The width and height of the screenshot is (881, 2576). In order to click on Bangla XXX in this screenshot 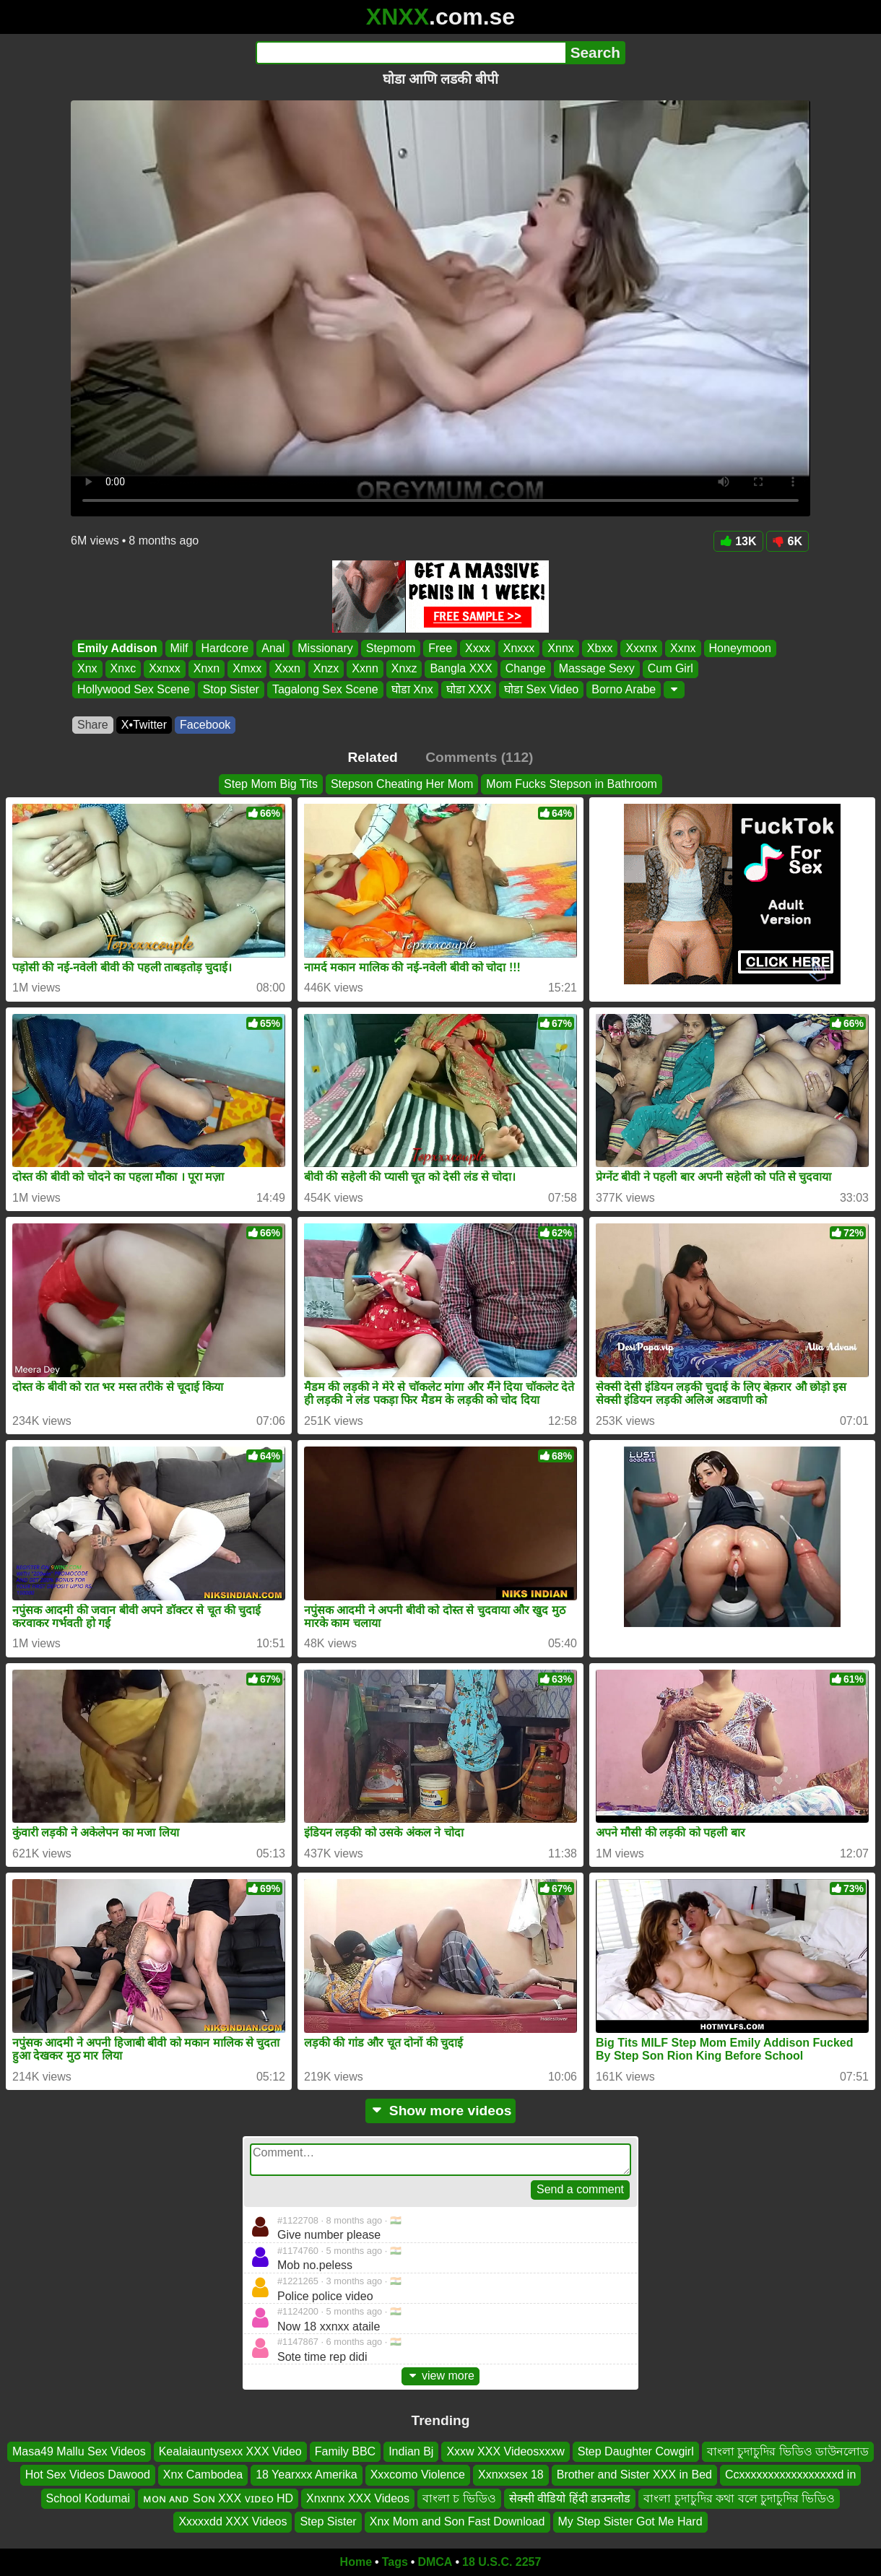, I will do `click(461, 669)`.